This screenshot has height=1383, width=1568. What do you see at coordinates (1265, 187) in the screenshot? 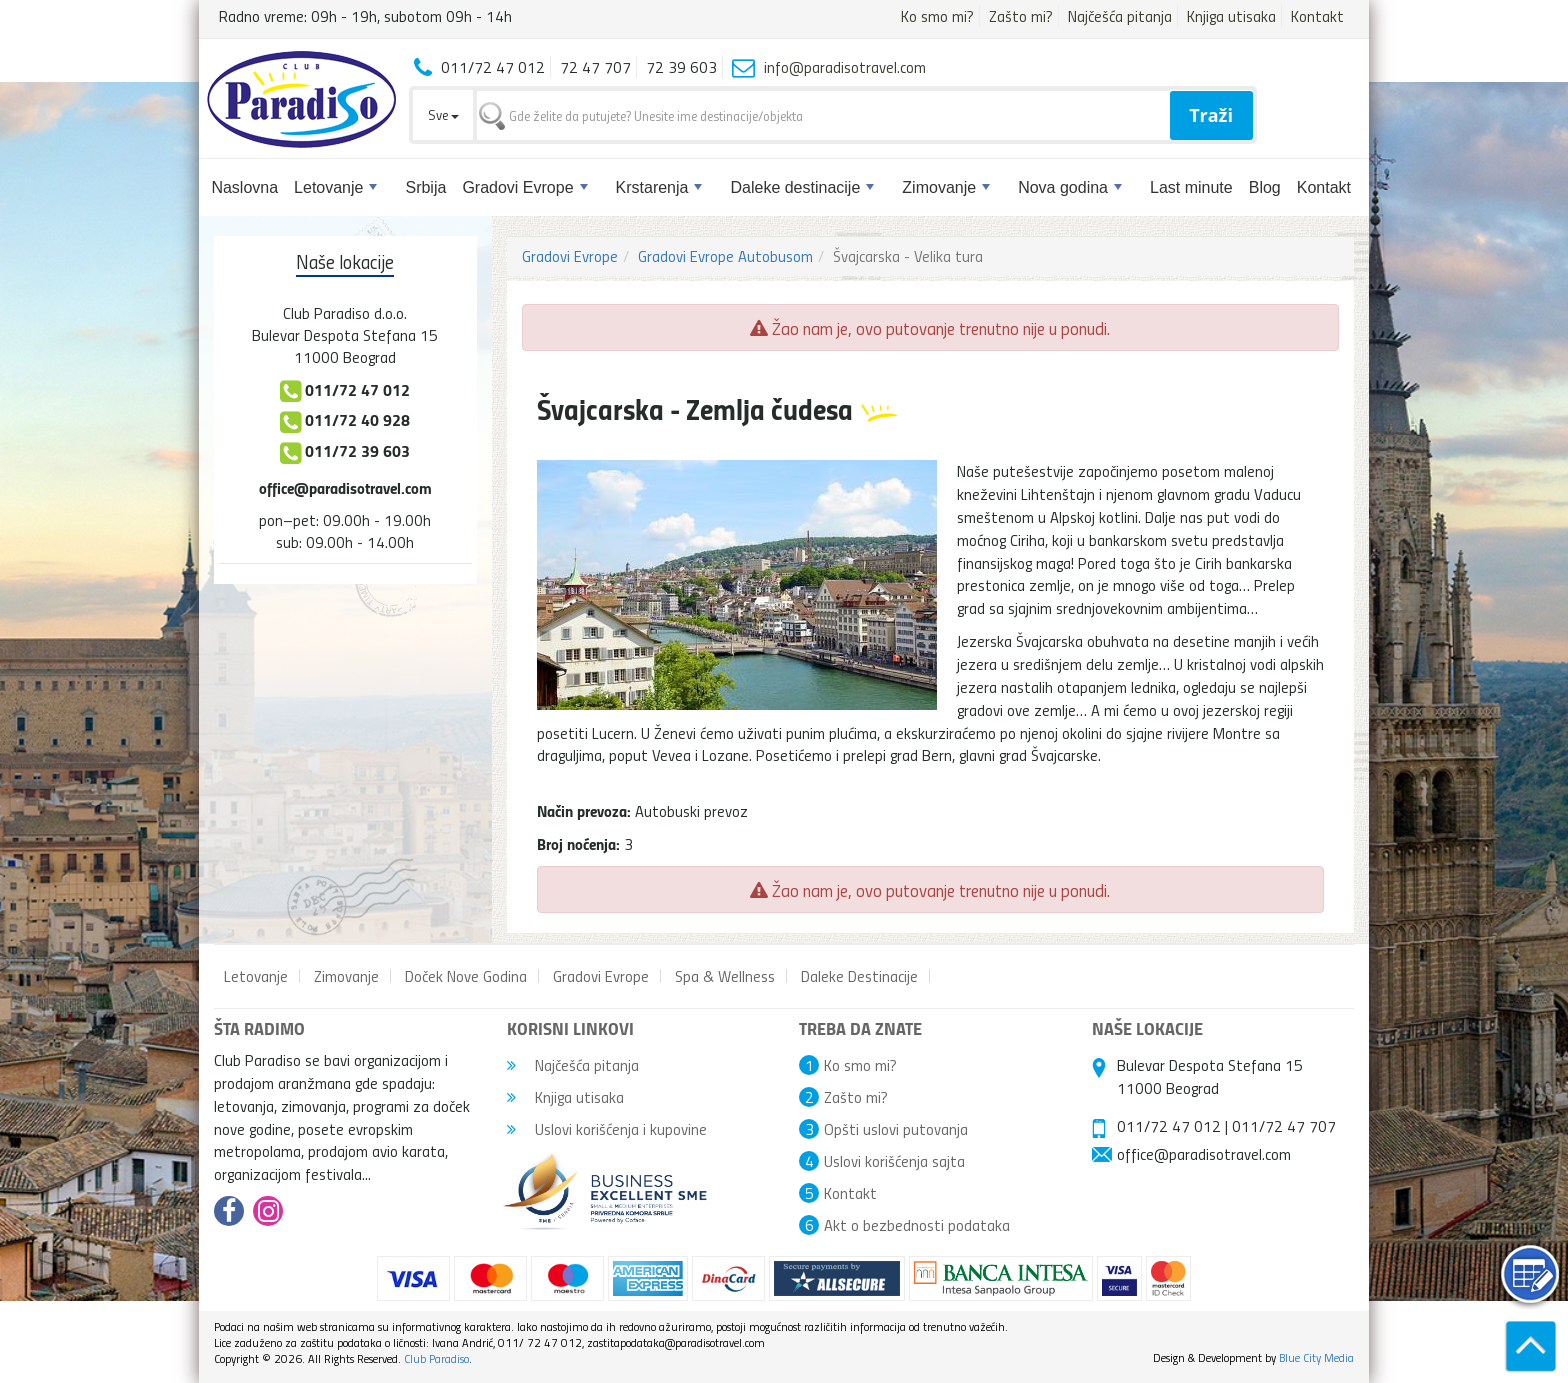
I see `Blog` at bounding box center [1265, 187].